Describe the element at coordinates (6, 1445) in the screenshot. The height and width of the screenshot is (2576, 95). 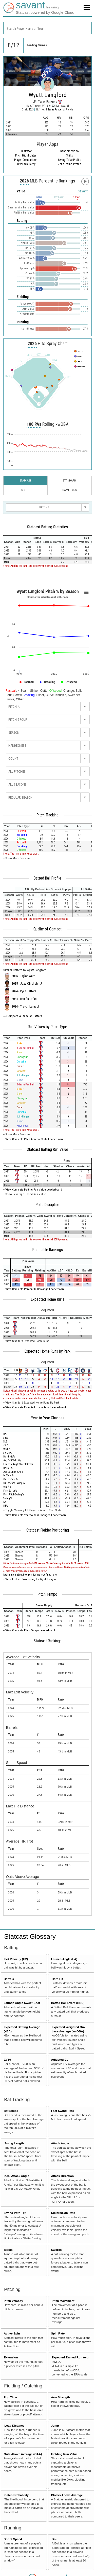
I see `xSLG` at that location.